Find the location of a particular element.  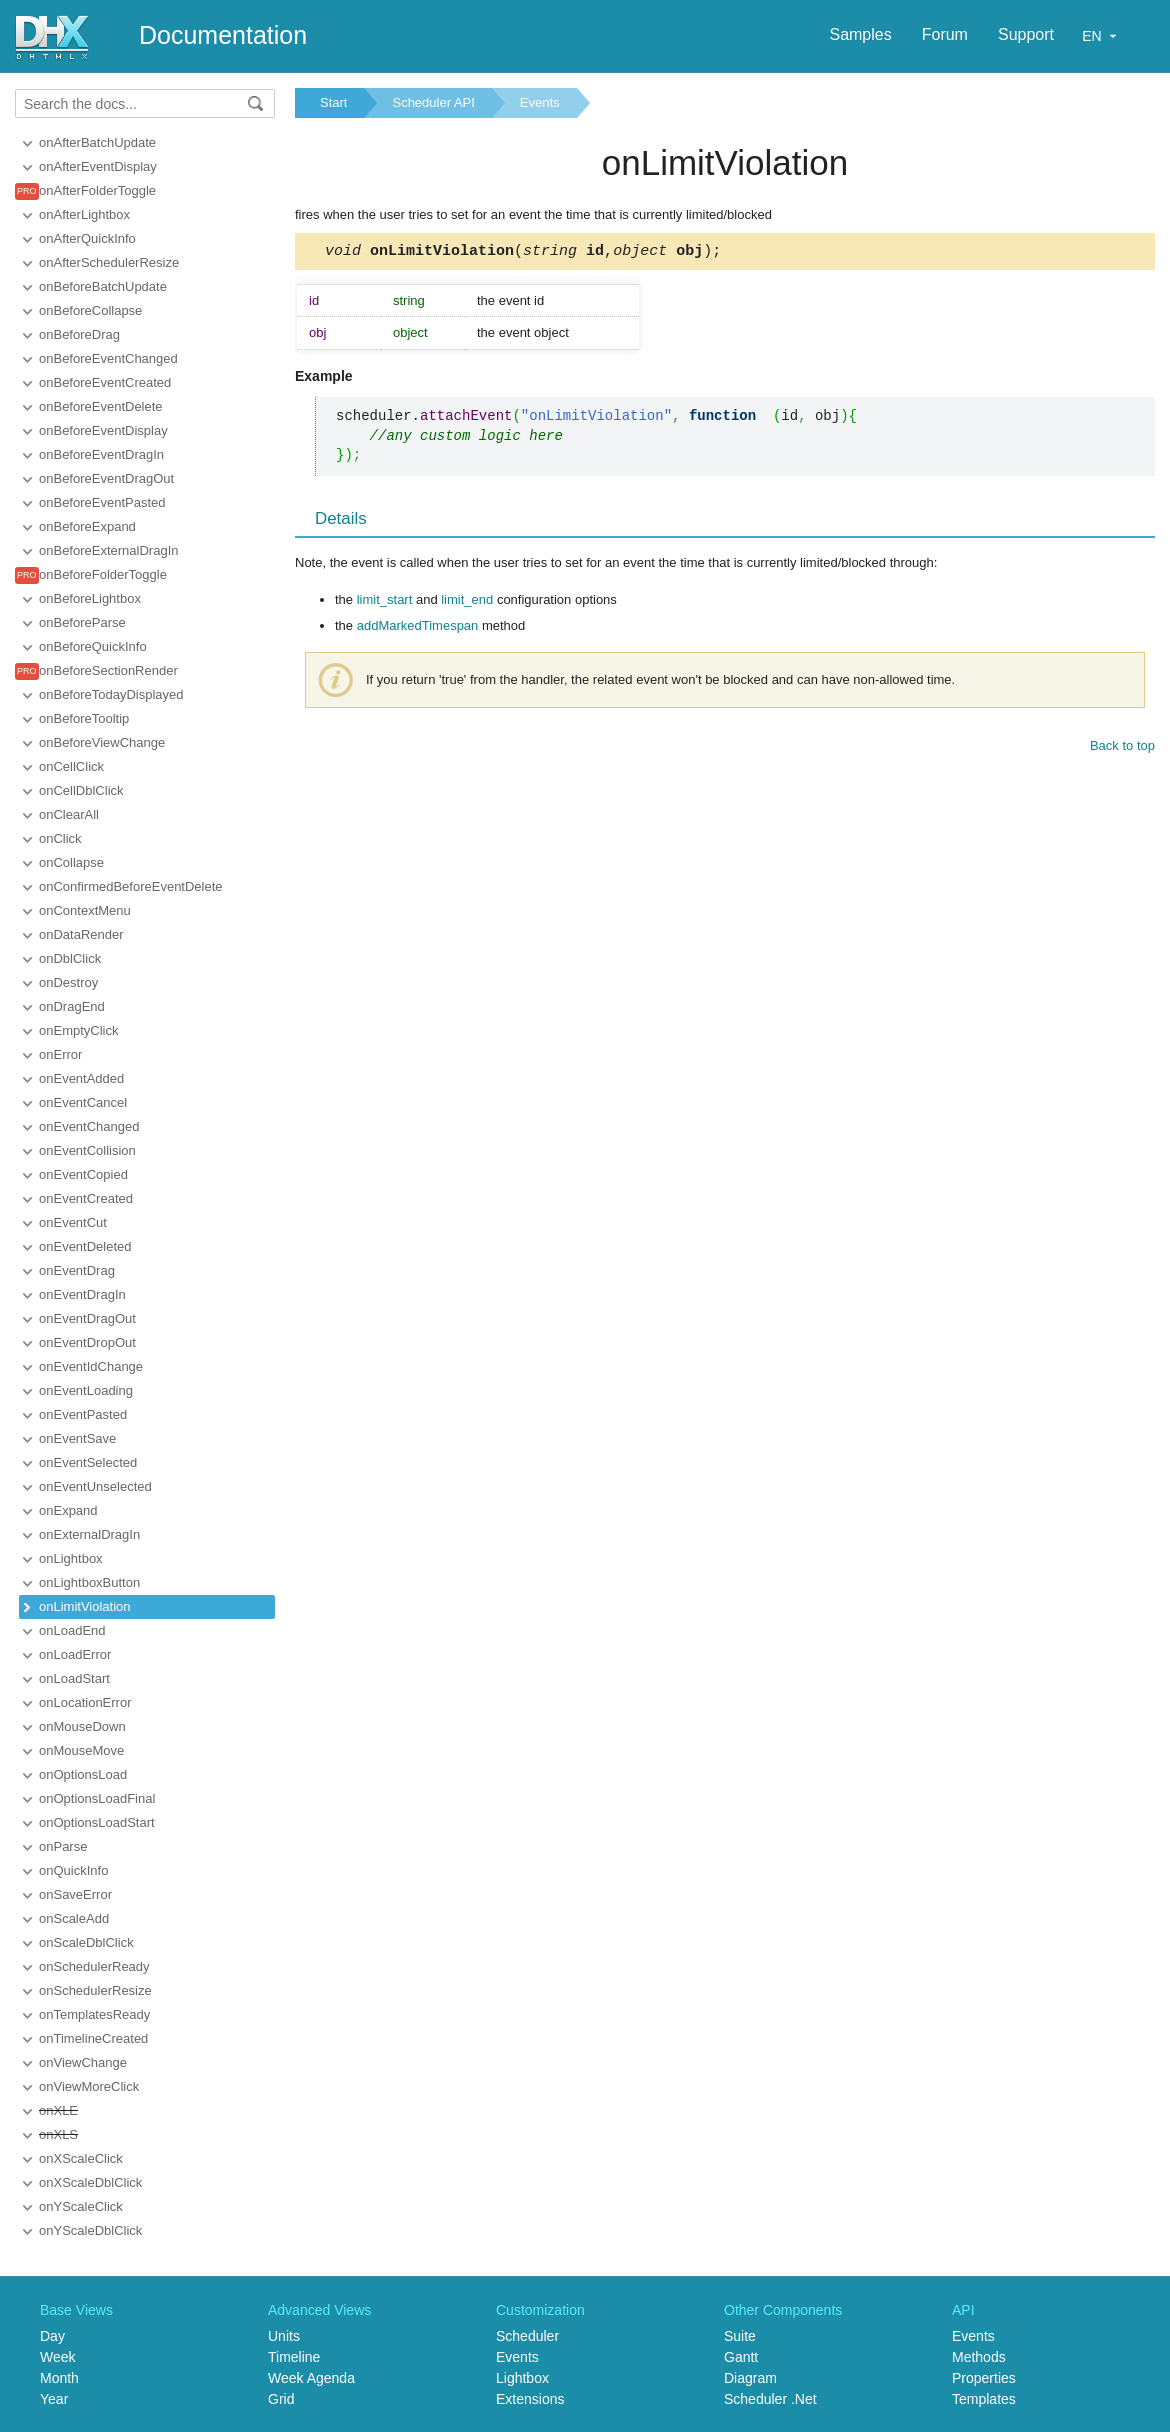

onError is located at coordinates (60, 1054).